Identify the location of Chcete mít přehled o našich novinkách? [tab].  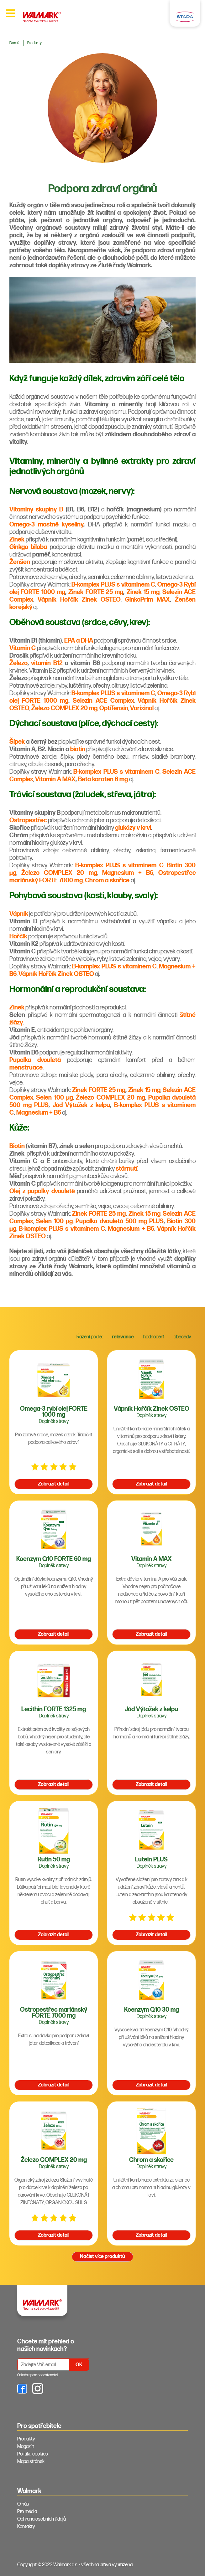
(45, 2345).